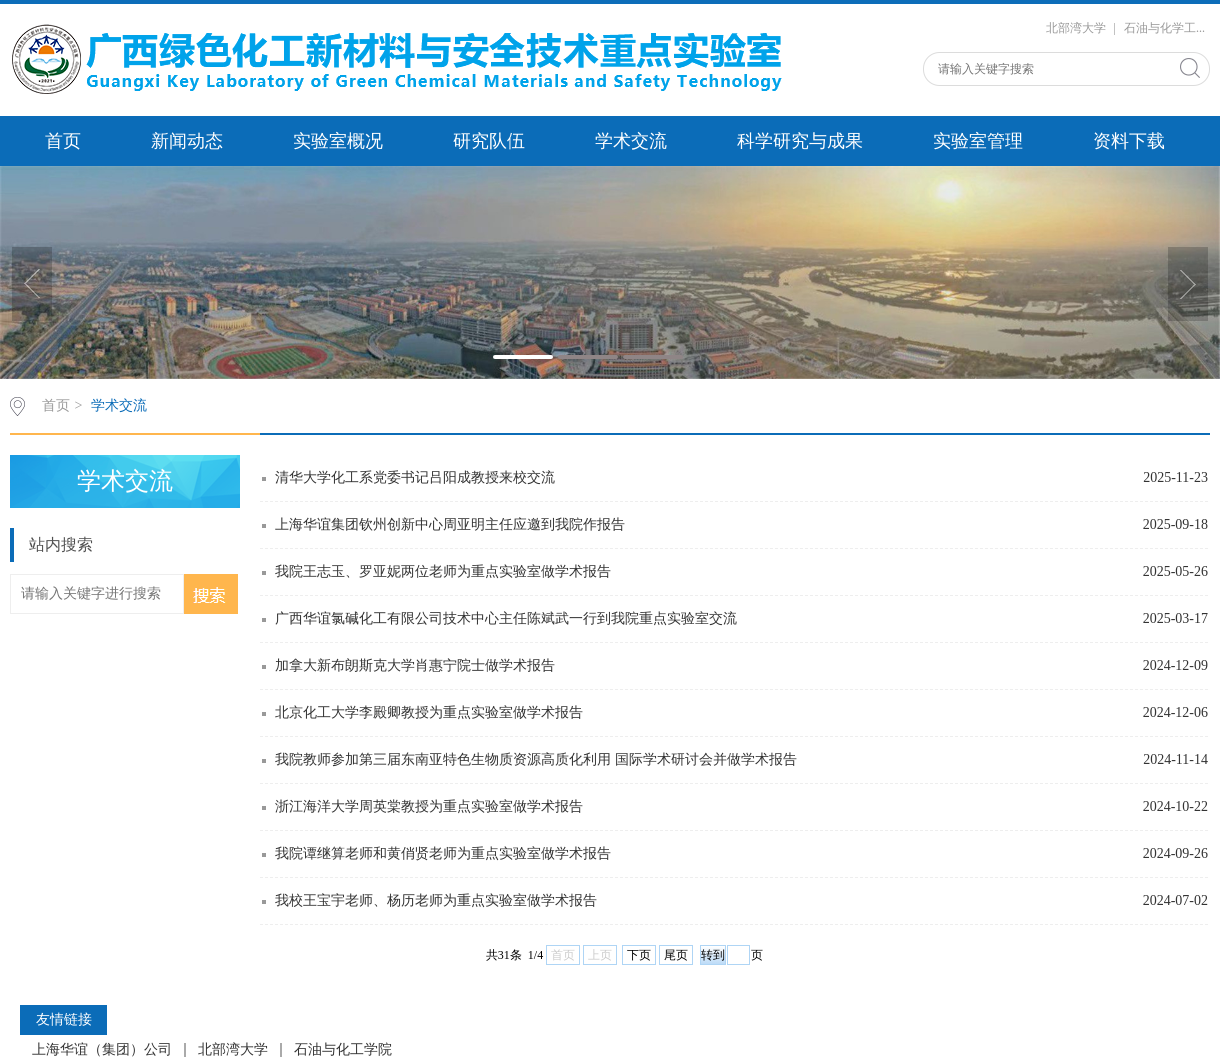 Image resolution: width=1220 pixels, height=1058 pixels. I want to click on 上海华谊（集团）公司, so click(102, 1050).